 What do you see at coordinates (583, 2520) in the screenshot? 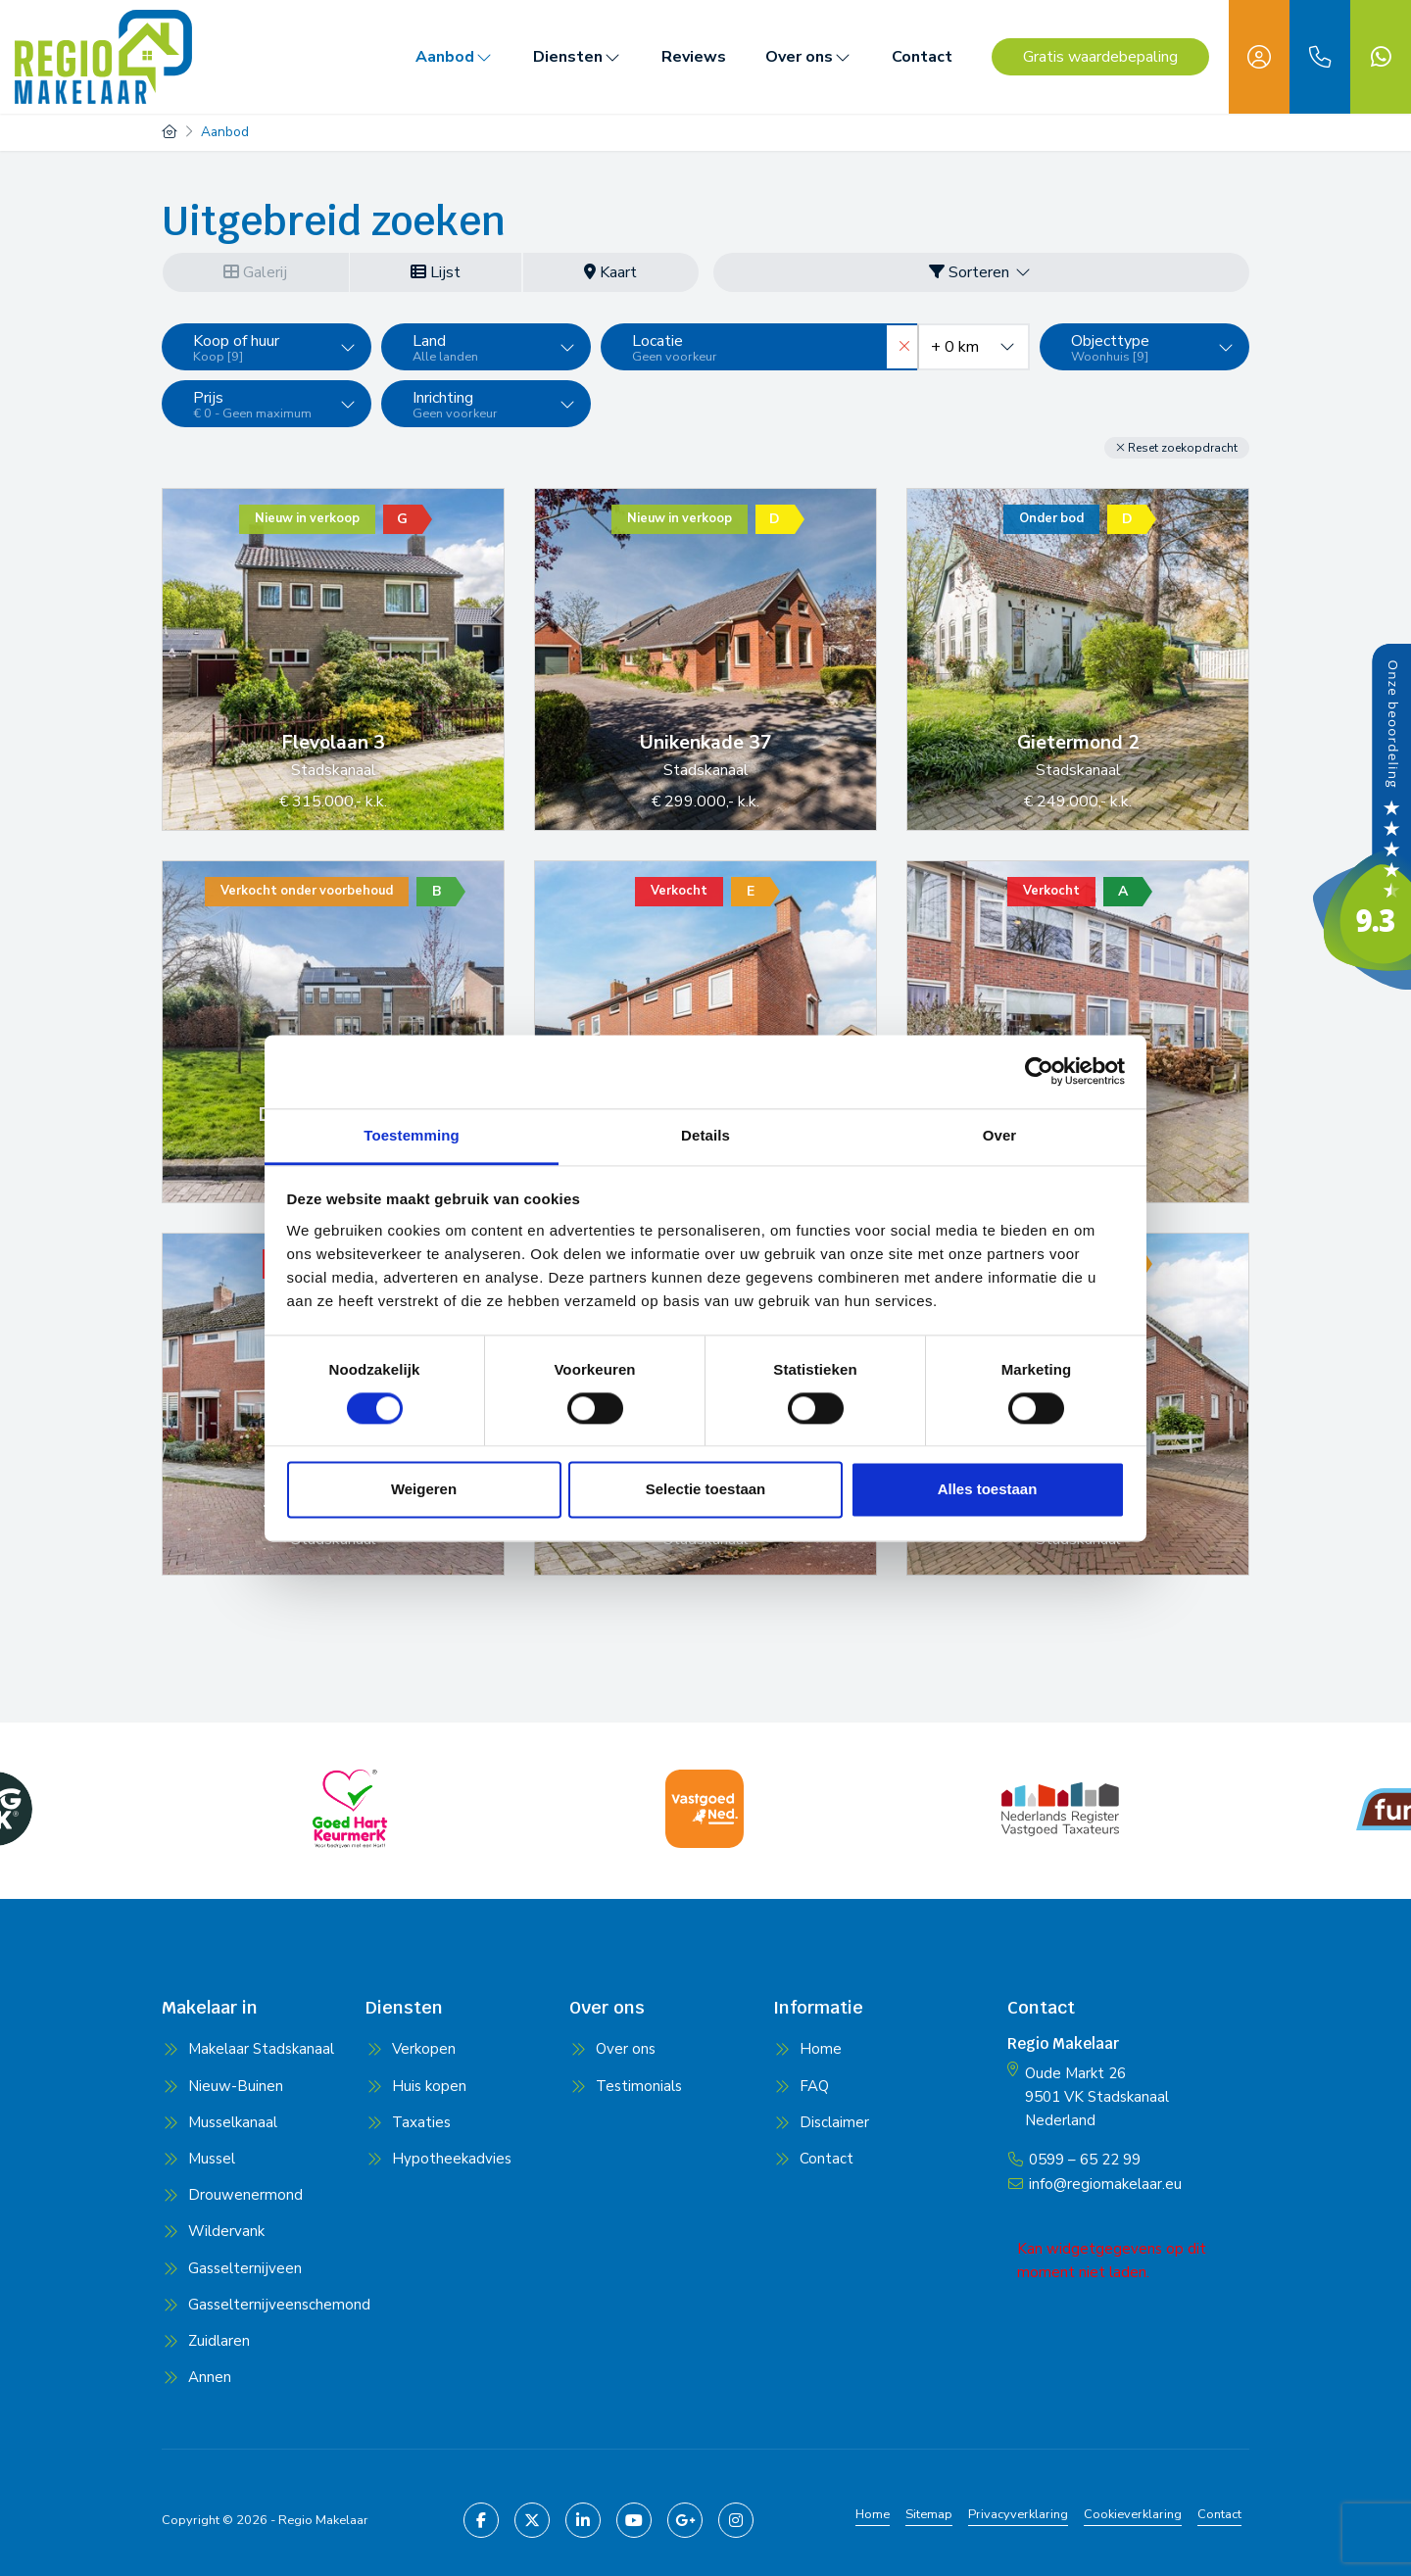
I see `[LinkedIn webpagina]` at bounding box center [583, 2520].